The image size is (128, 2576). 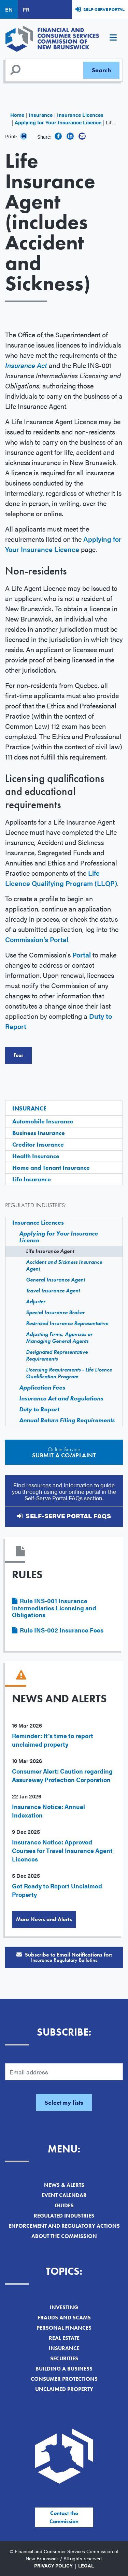 What do you see at coordinates (104, 9) in the screenshot?
I see `Self-Serve Portal` at bounding box center [104, 9].